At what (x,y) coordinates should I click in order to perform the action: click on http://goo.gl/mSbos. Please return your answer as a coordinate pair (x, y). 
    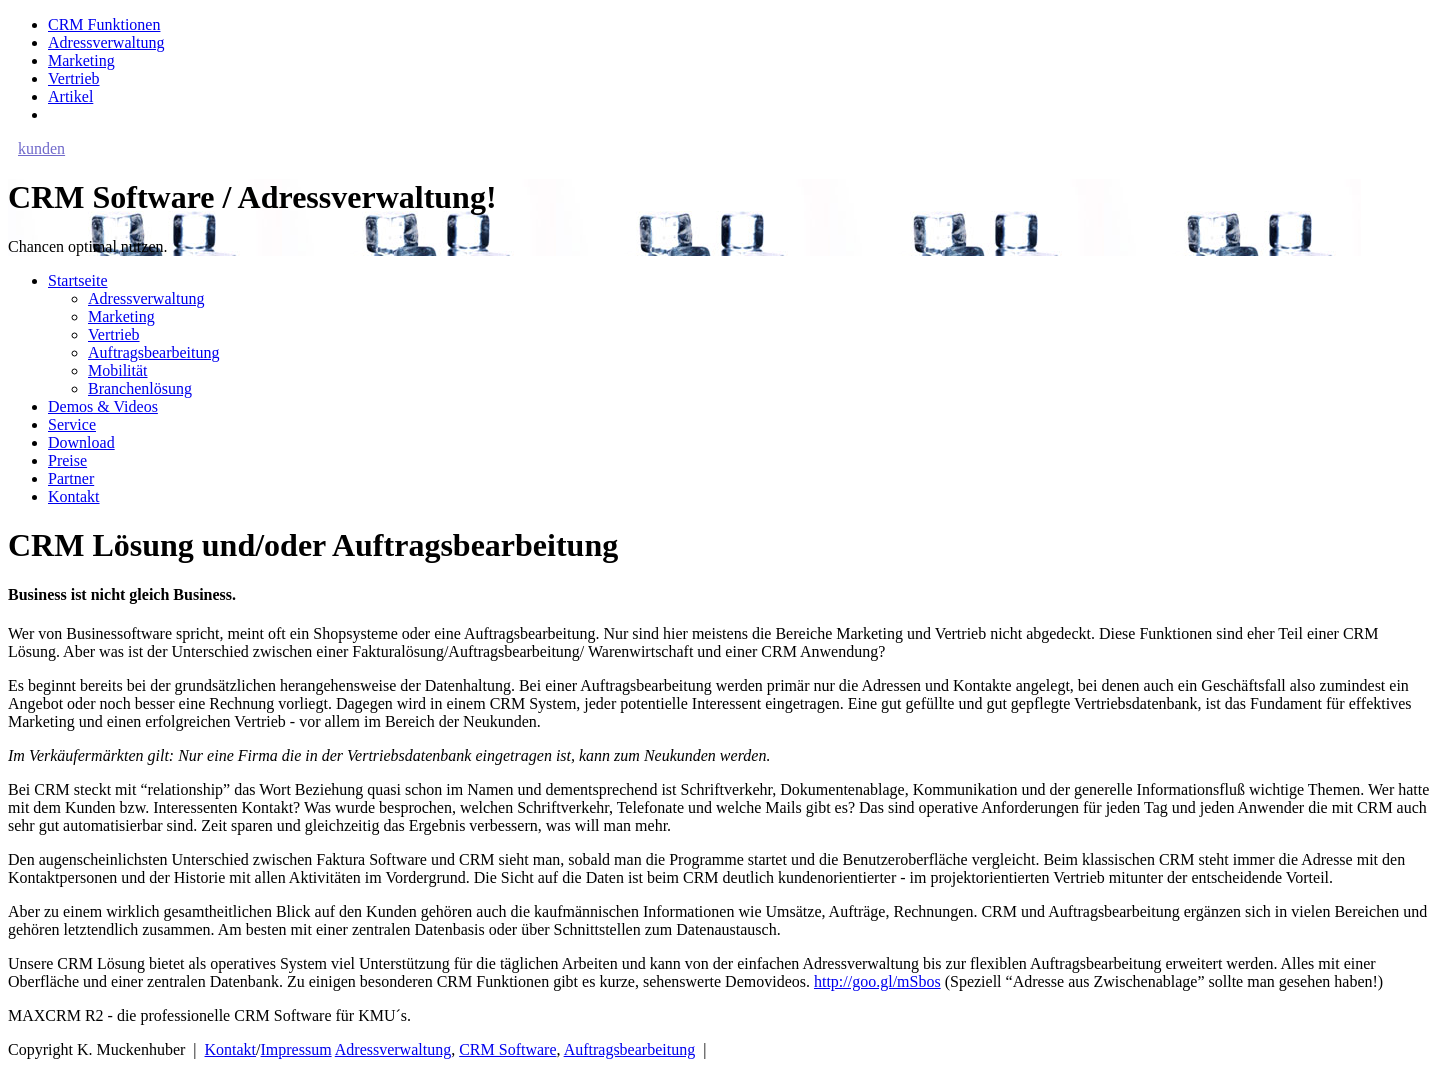
    Looking at the image, I should click on (877, 981).